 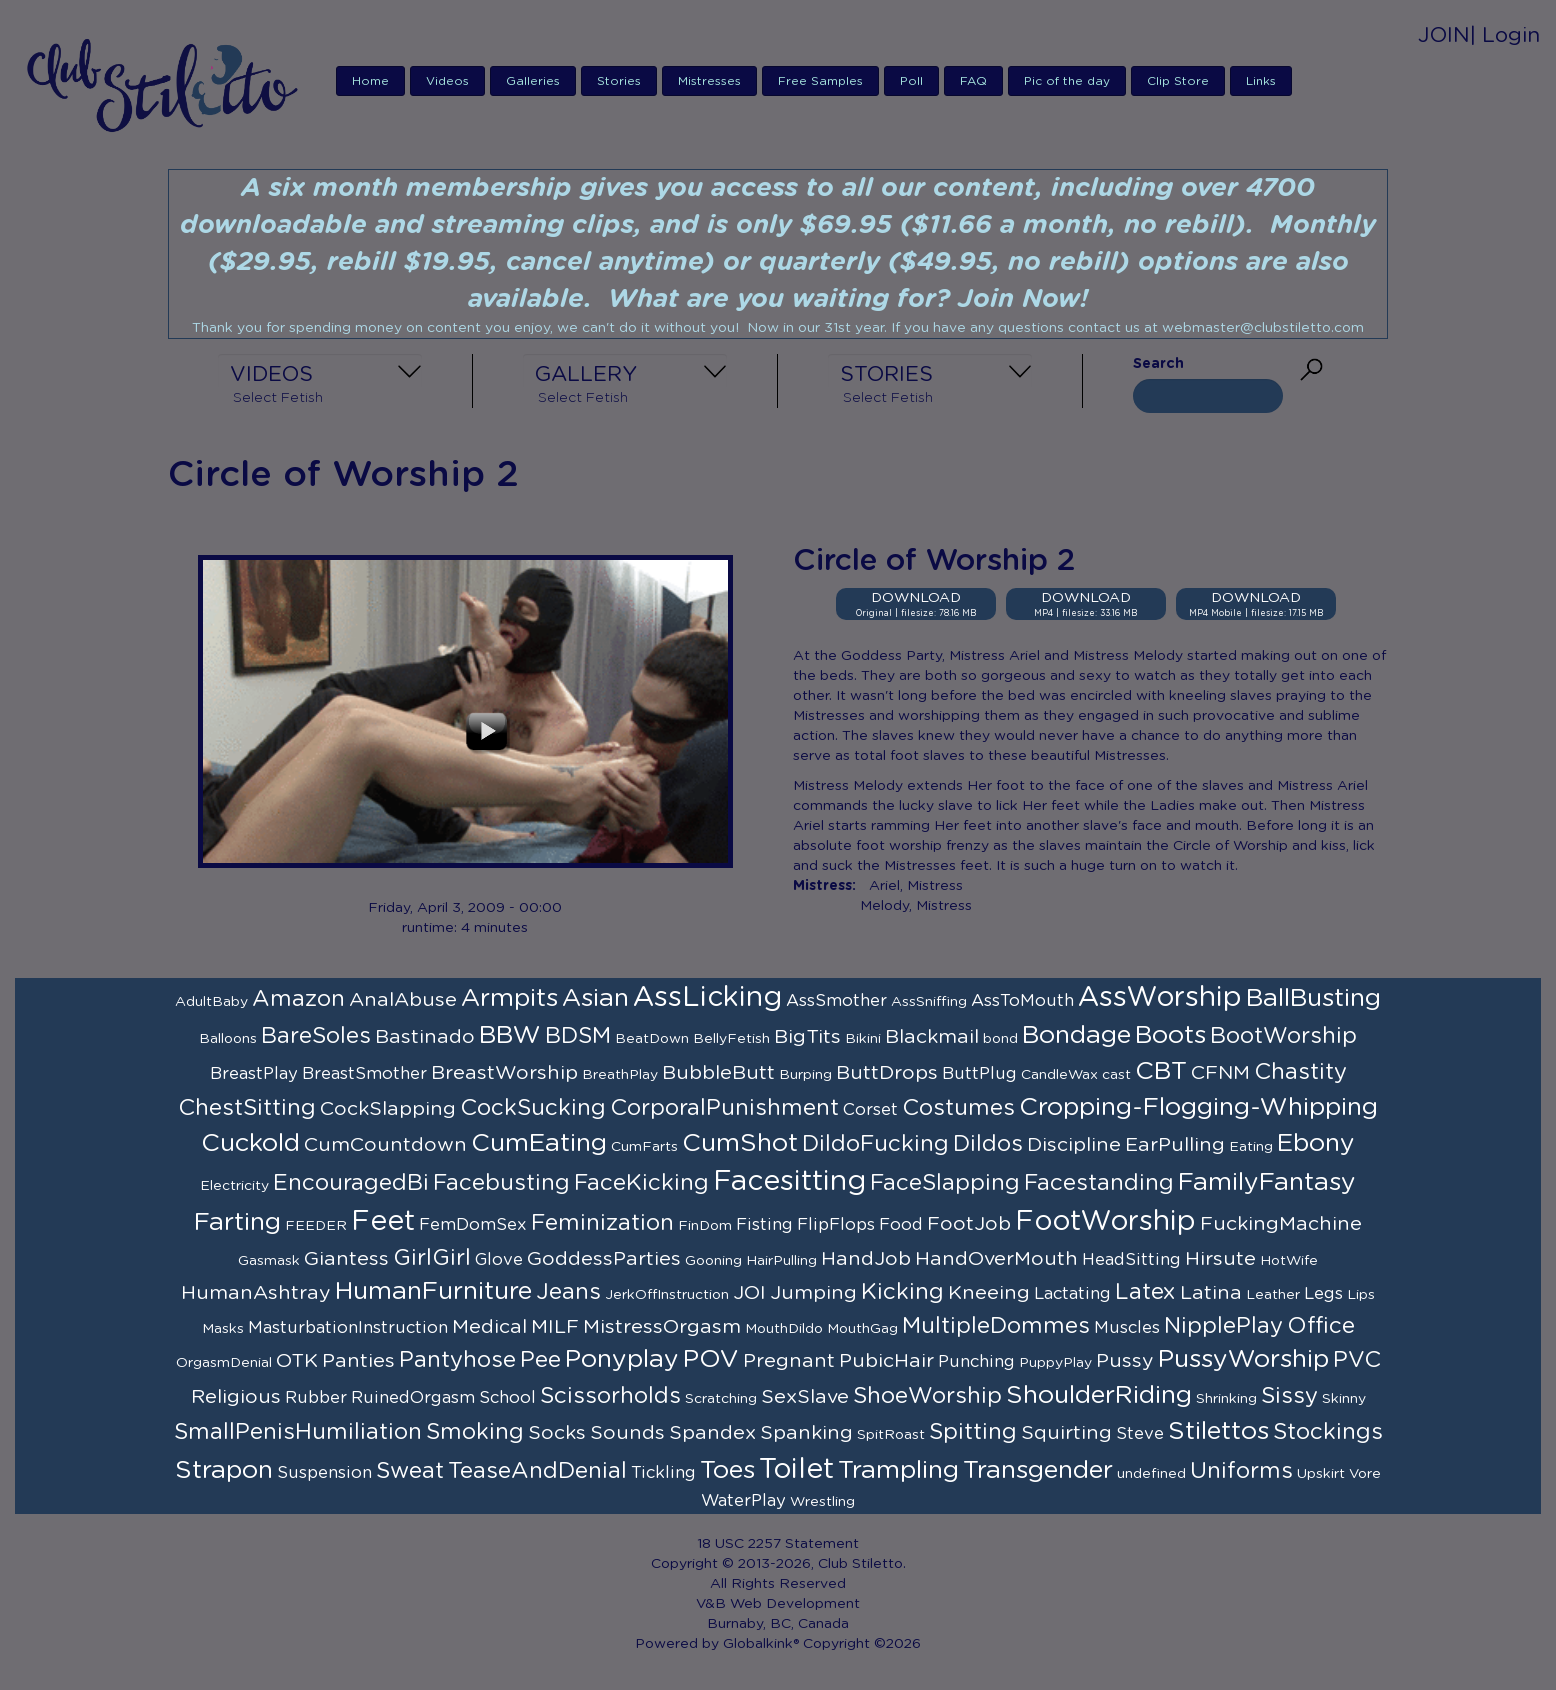 I want to click on Armpits, so click(x=509, y=998).